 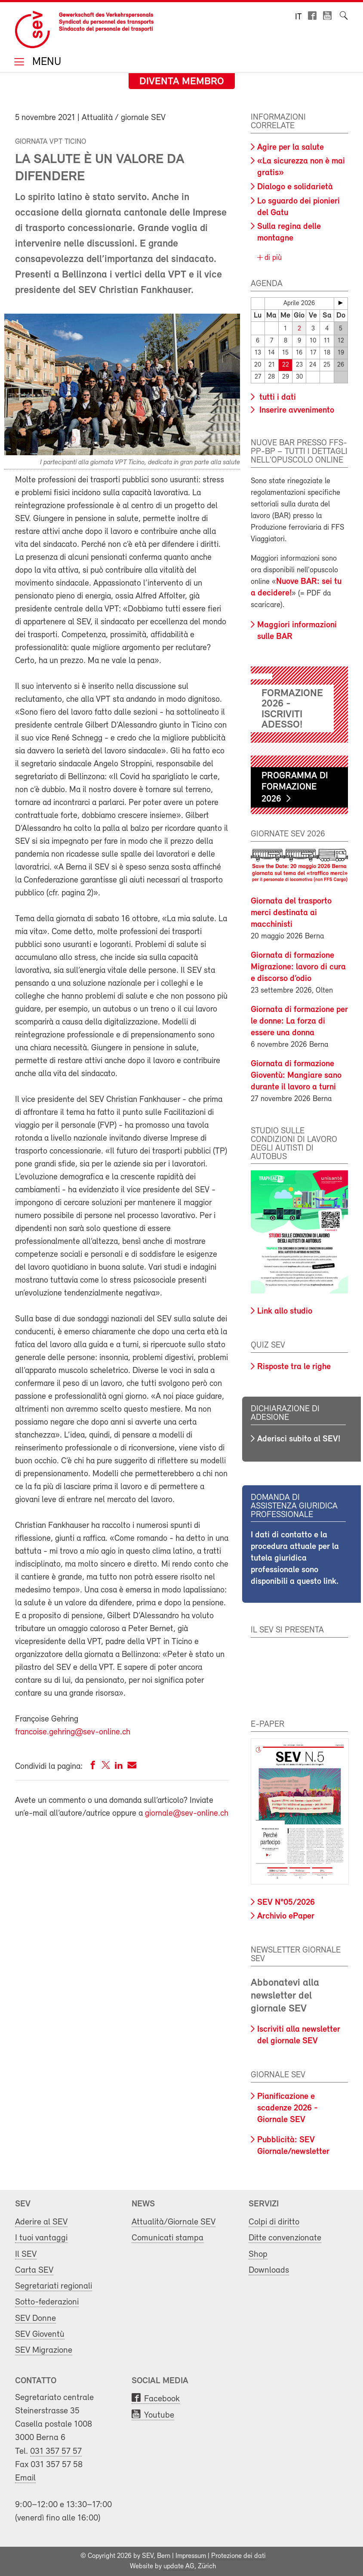 I want to click on Comunicati stampa, so click(x=167, y=2238).